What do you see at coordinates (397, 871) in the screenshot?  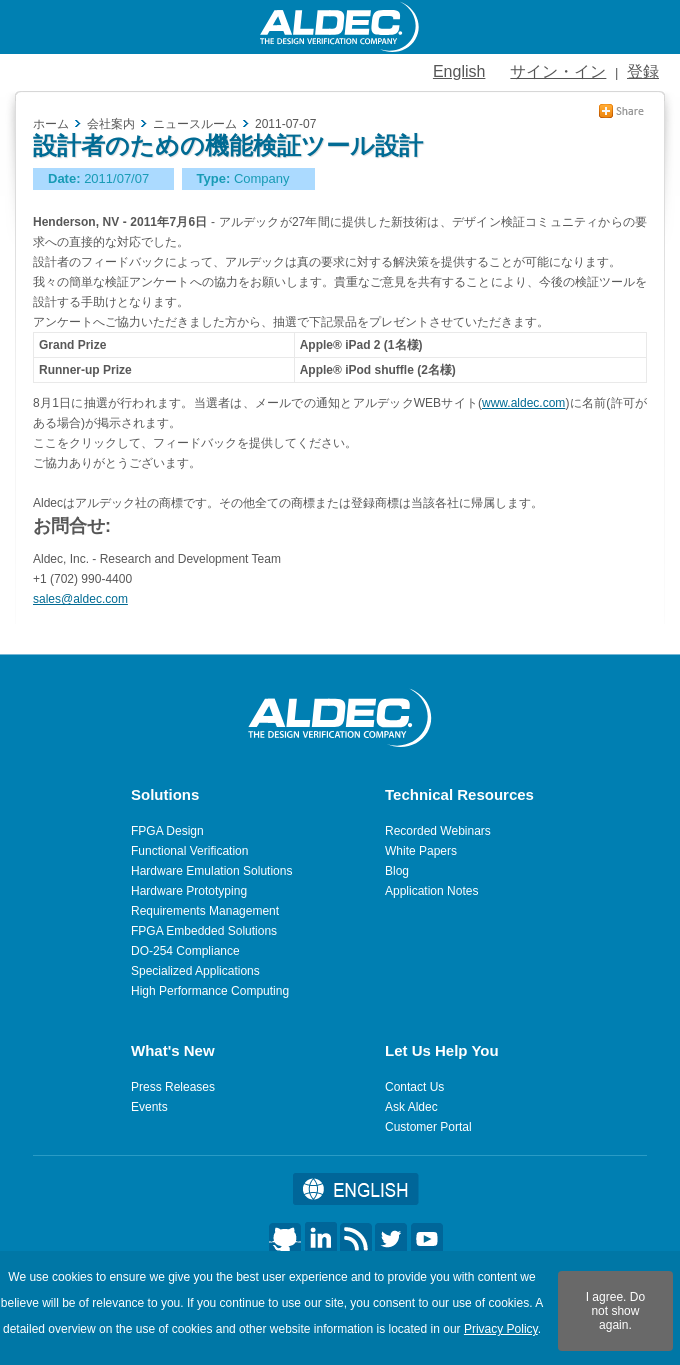 I see `Blog` at bounding box center [397, 871].